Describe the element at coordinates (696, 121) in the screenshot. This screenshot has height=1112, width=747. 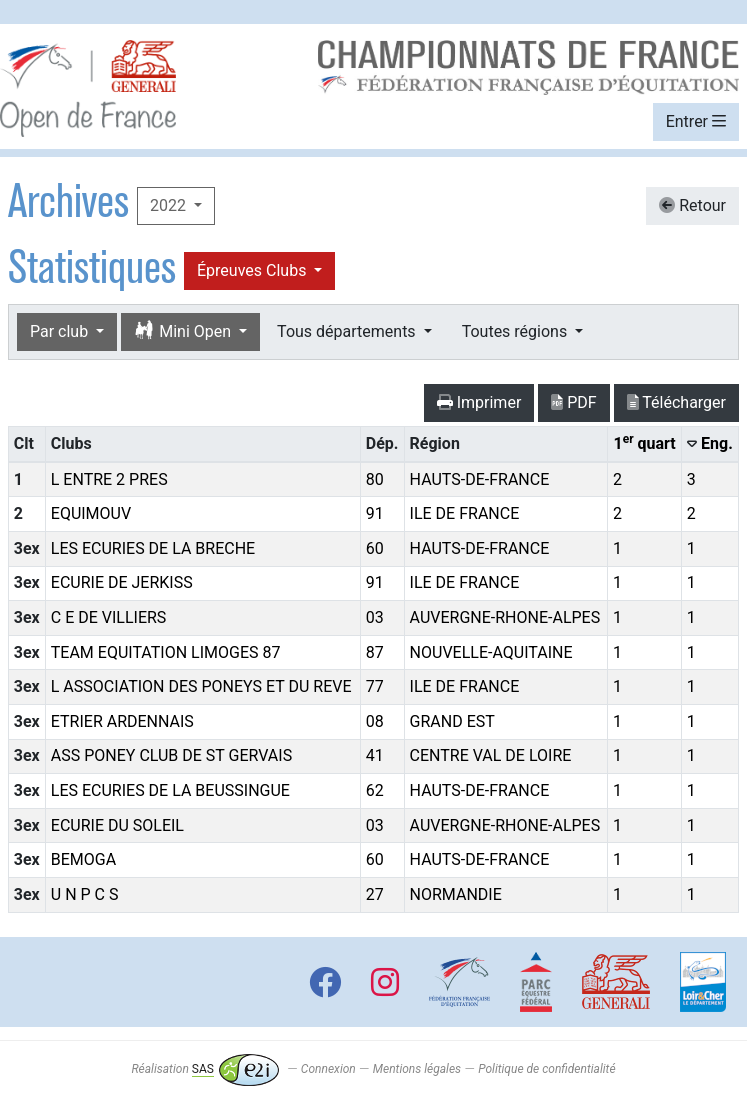
I see `Entrer` at that location.